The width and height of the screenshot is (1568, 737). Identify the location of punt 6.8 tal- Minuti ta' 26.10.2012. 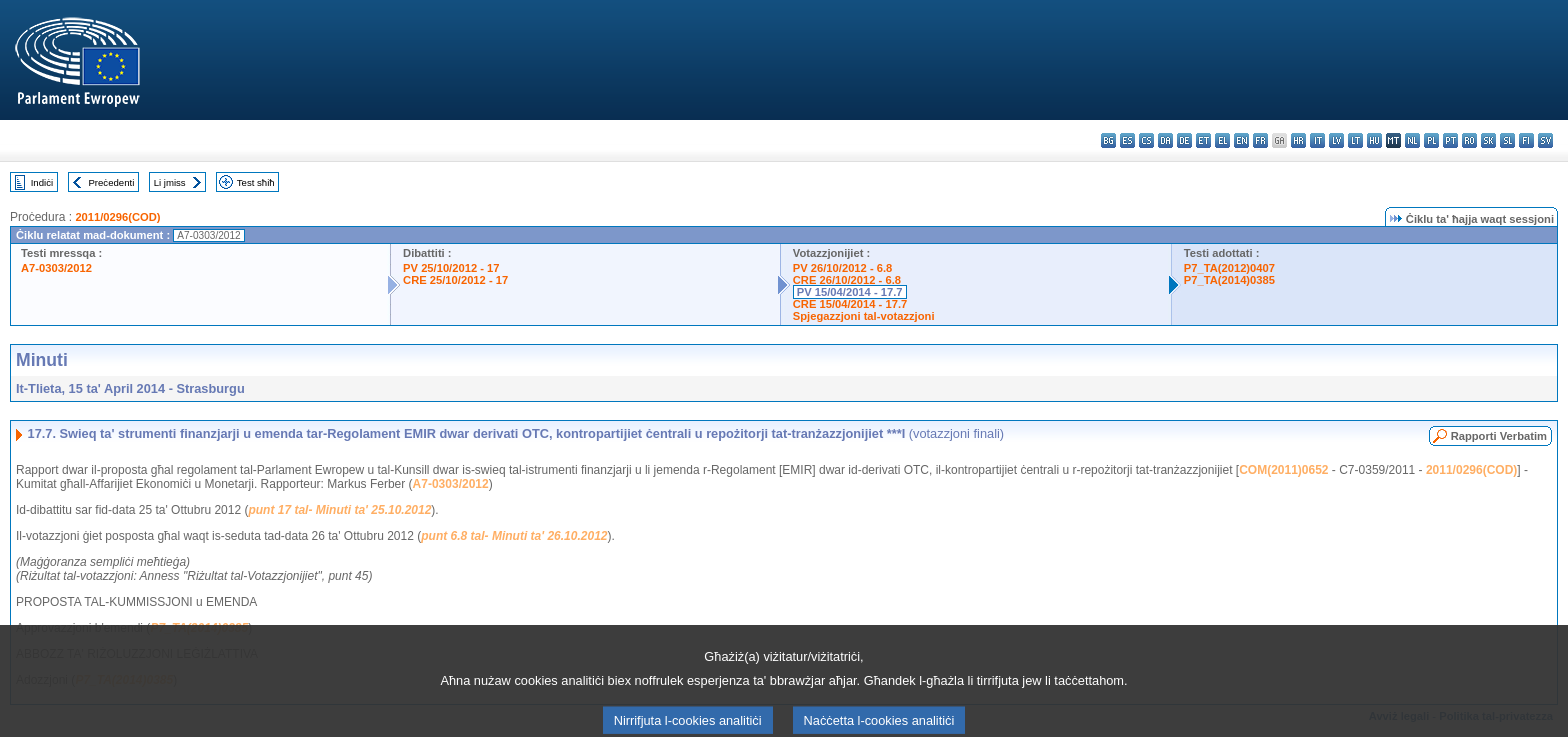
(514, 536).